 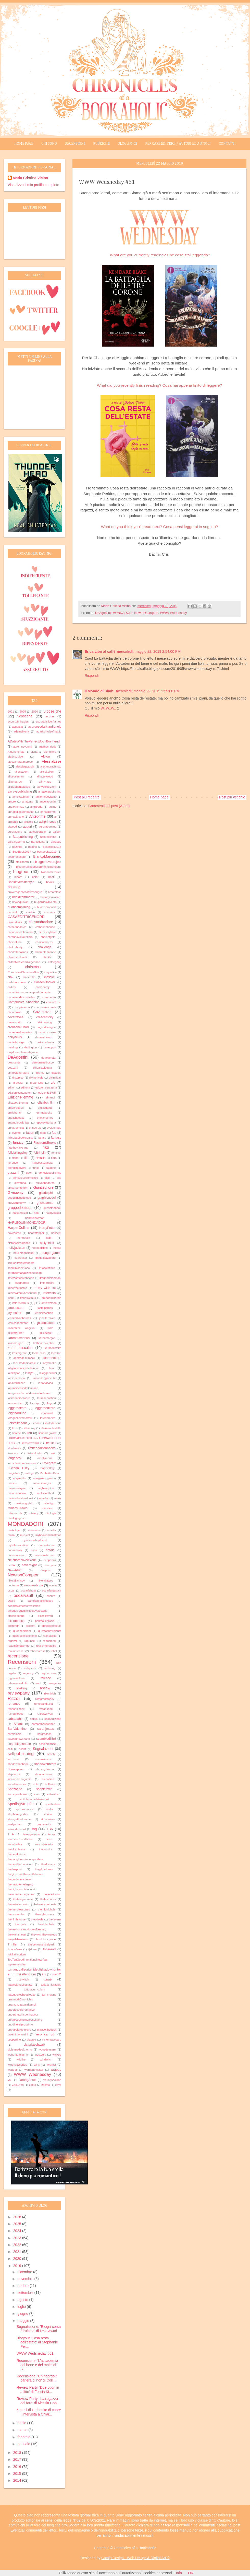 I want to click on Recensione: 'L'accademia del bene e del male' di S..., so click(x=37, y=2365).